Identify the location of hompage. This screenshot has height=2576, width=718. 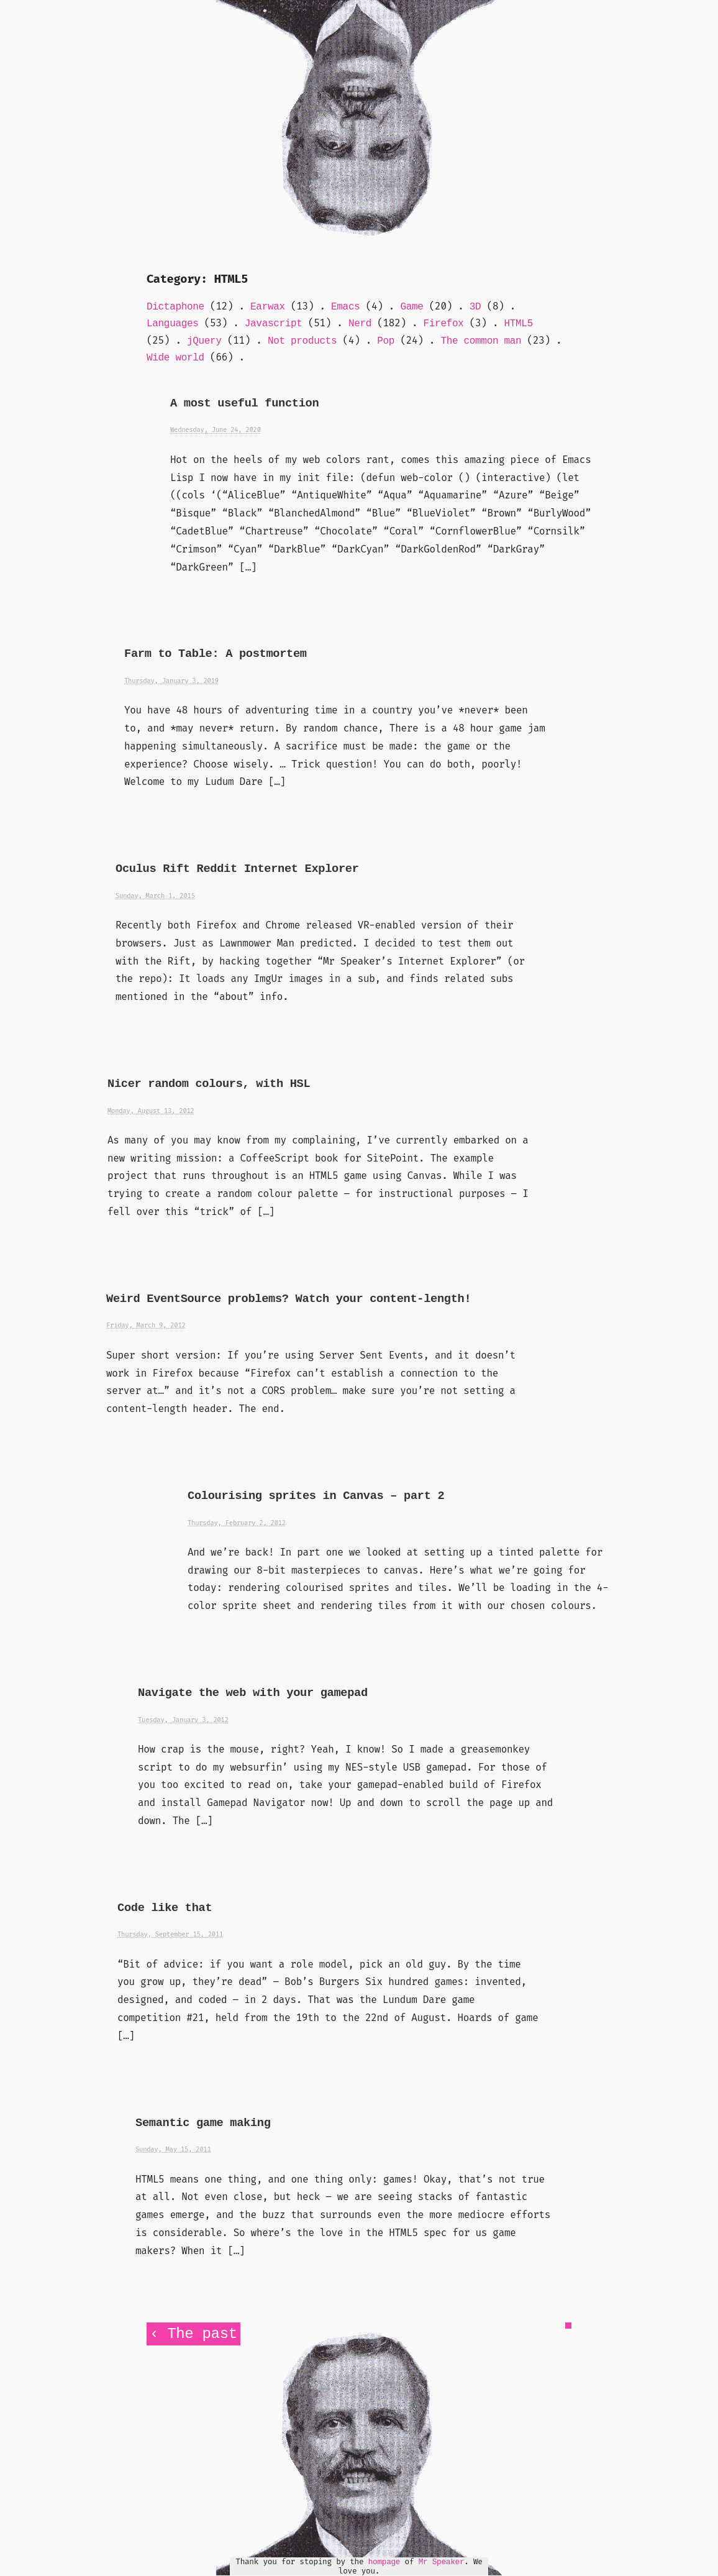
(384, 2562).